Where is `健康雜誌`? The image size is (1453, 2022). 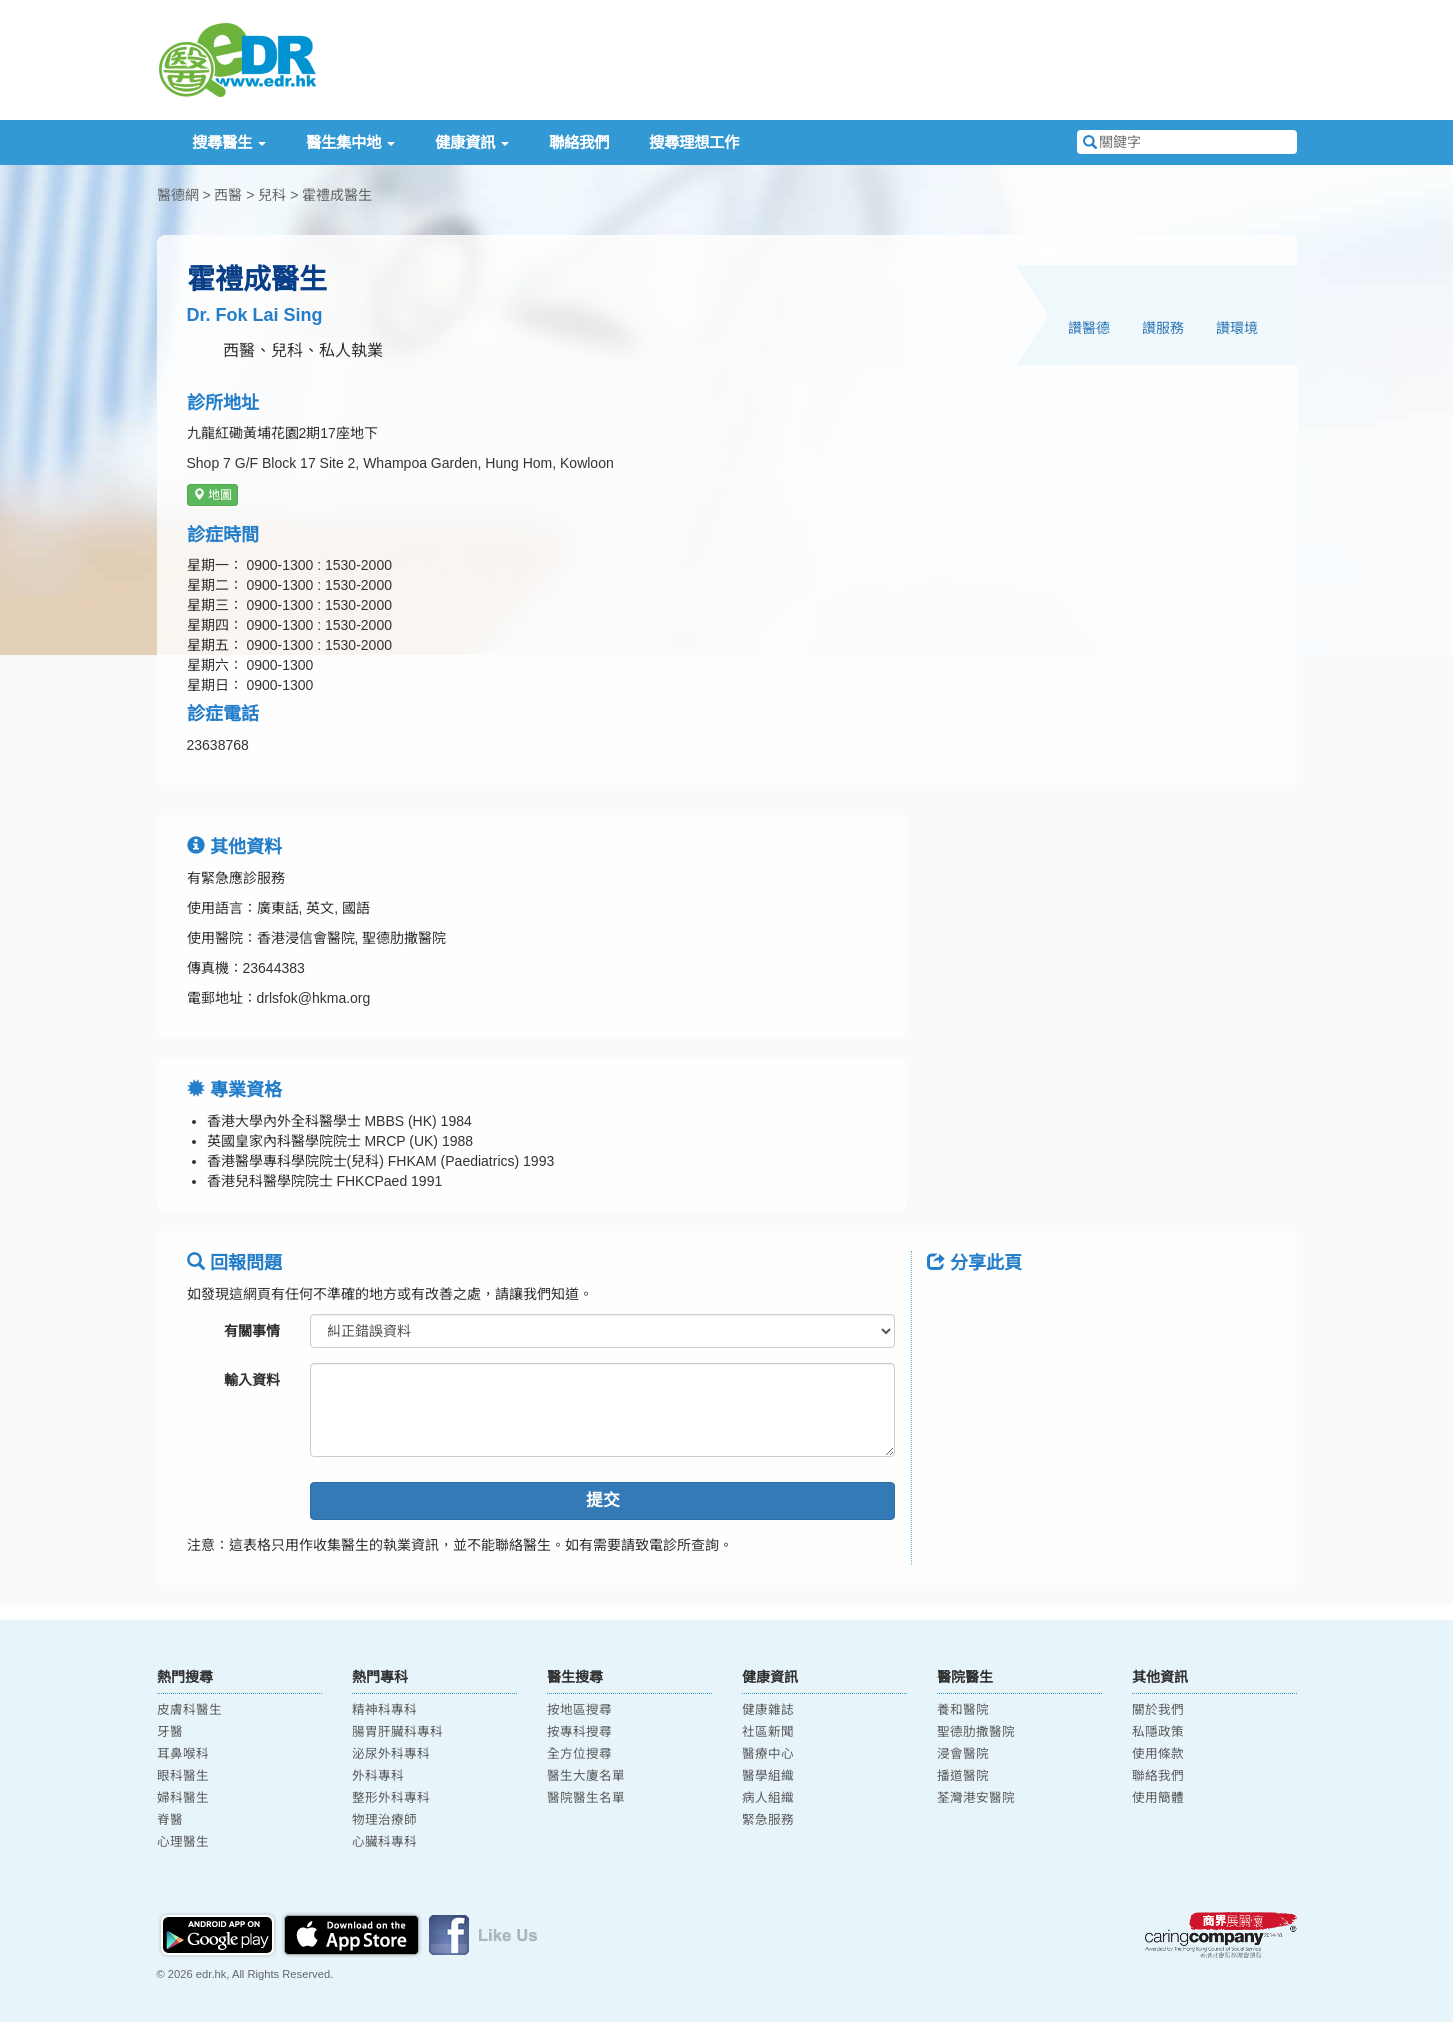 健康雜誌 is located at coordinates (768, 1710).